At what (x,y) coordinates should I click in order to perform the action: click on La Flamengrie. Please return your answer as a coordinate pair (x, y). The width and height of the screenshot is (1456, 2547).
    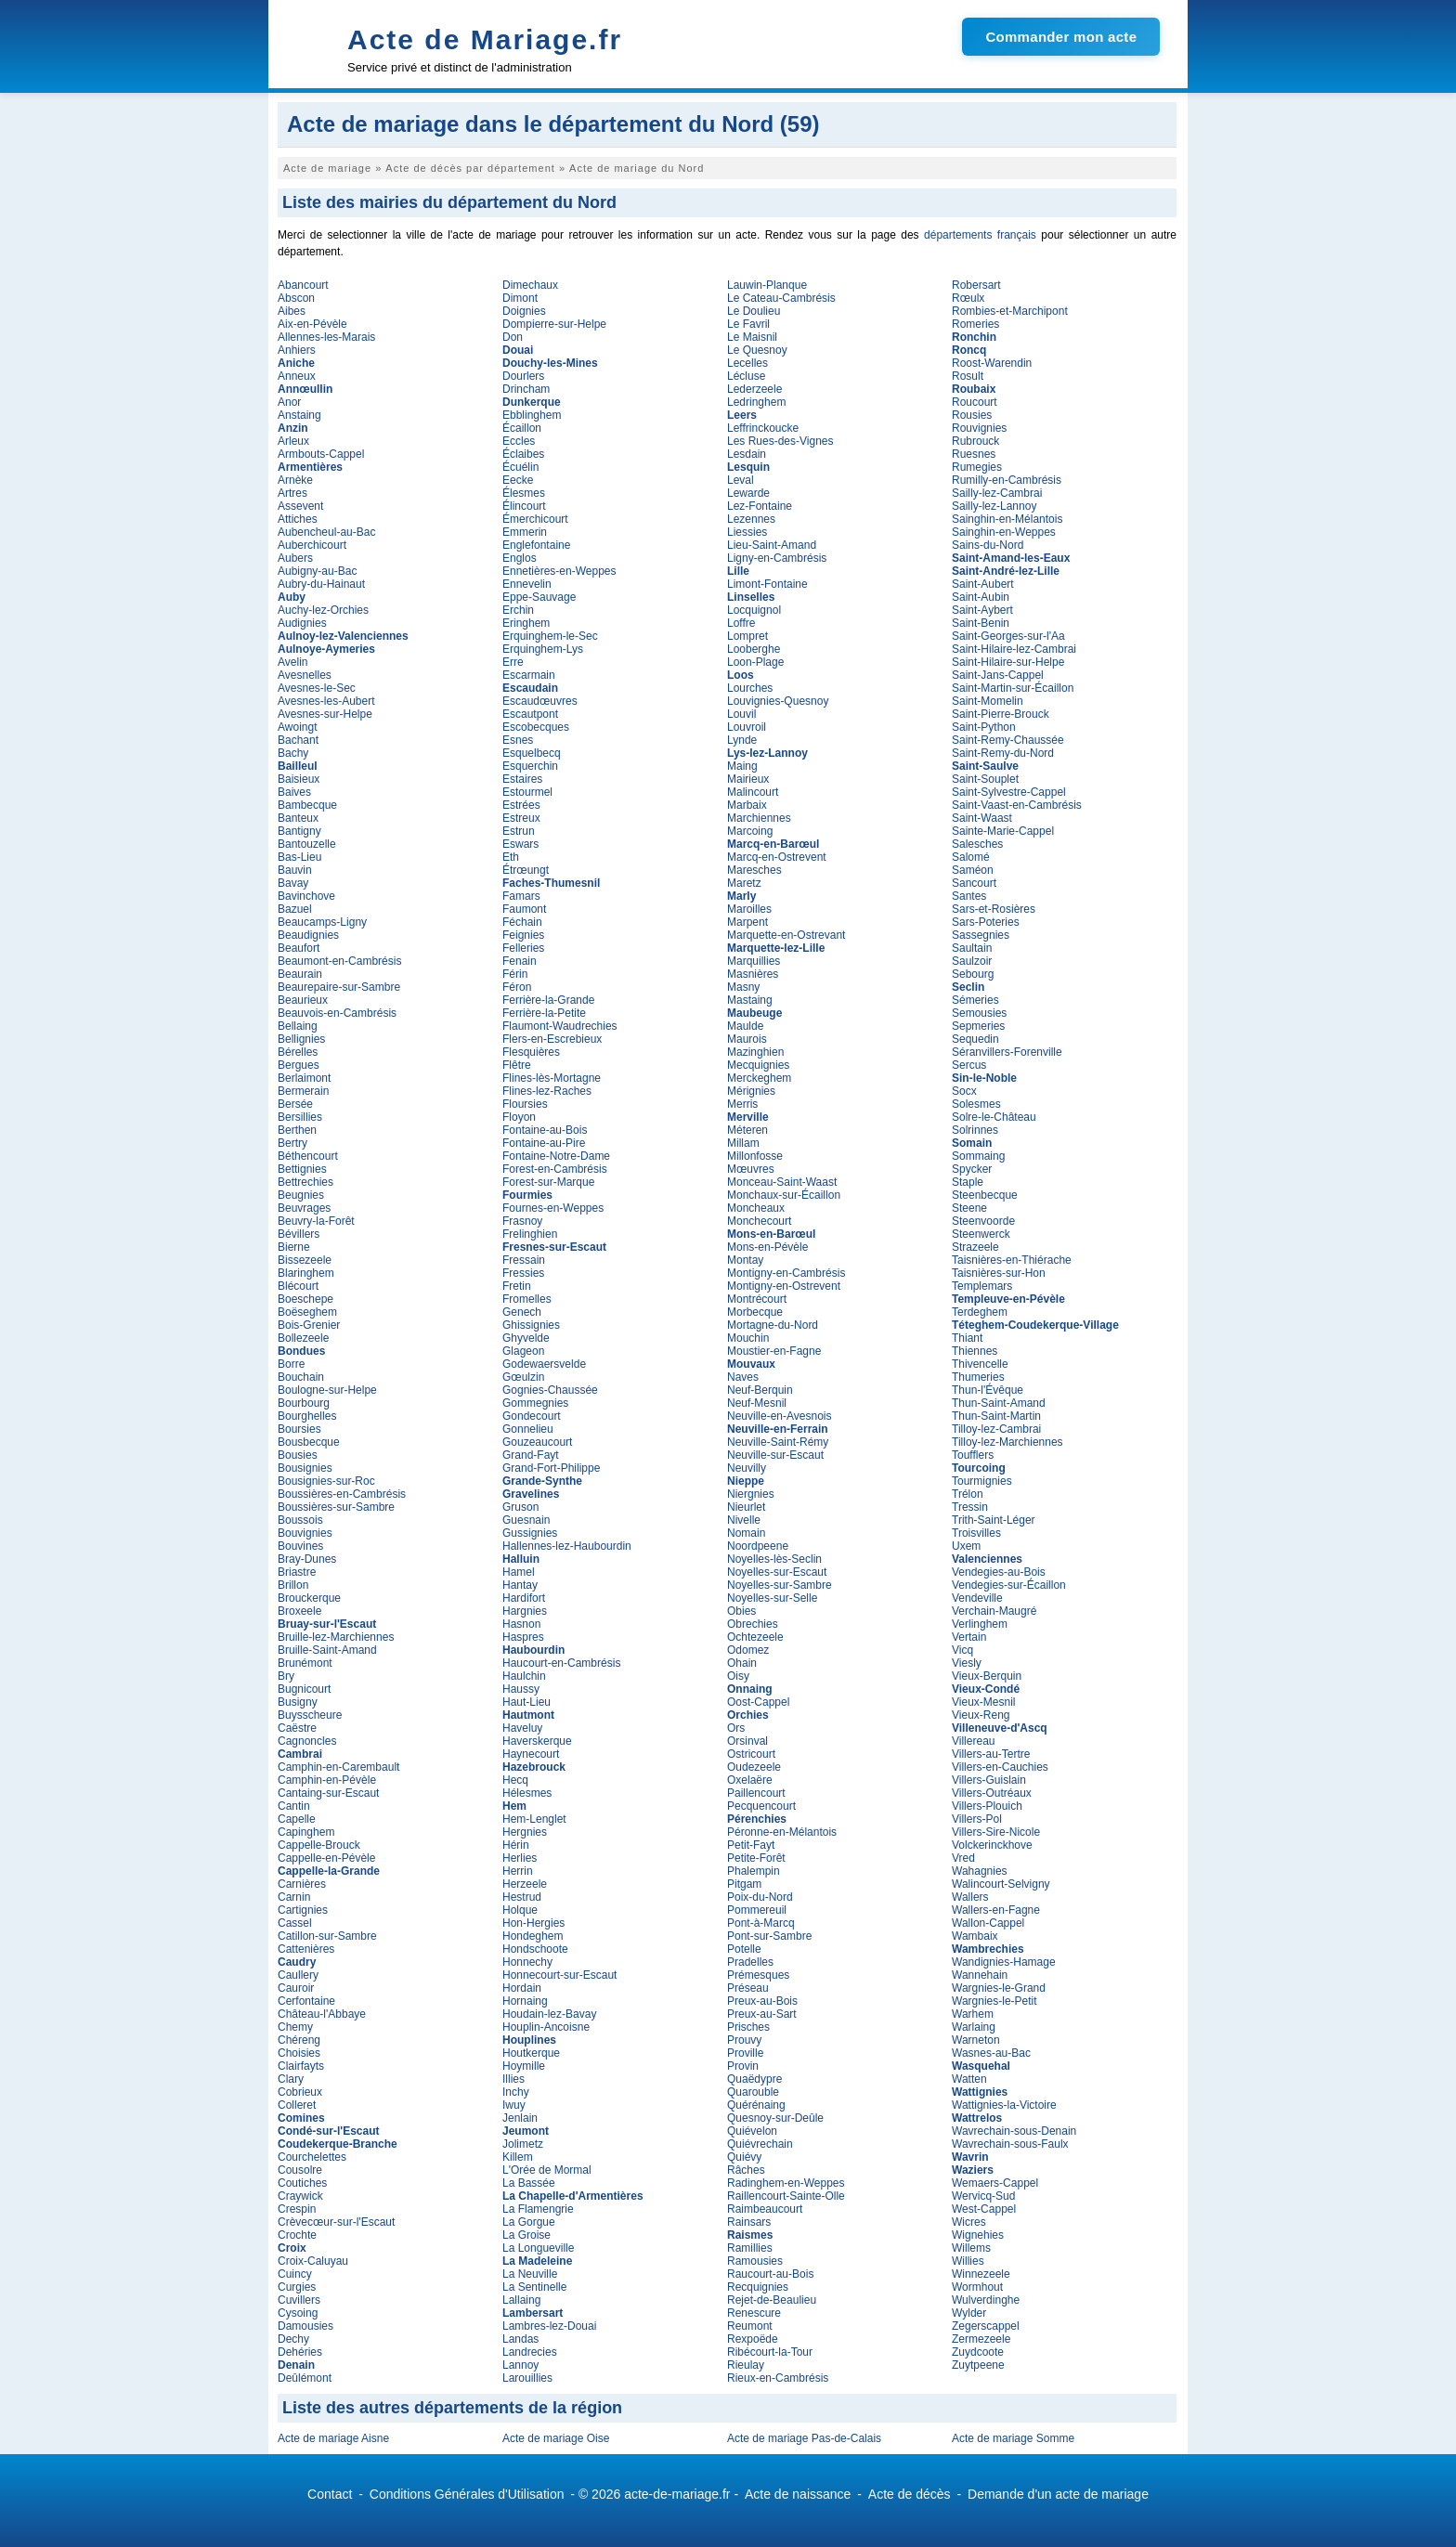
    Looking at the image, I should click on (538, 2209).